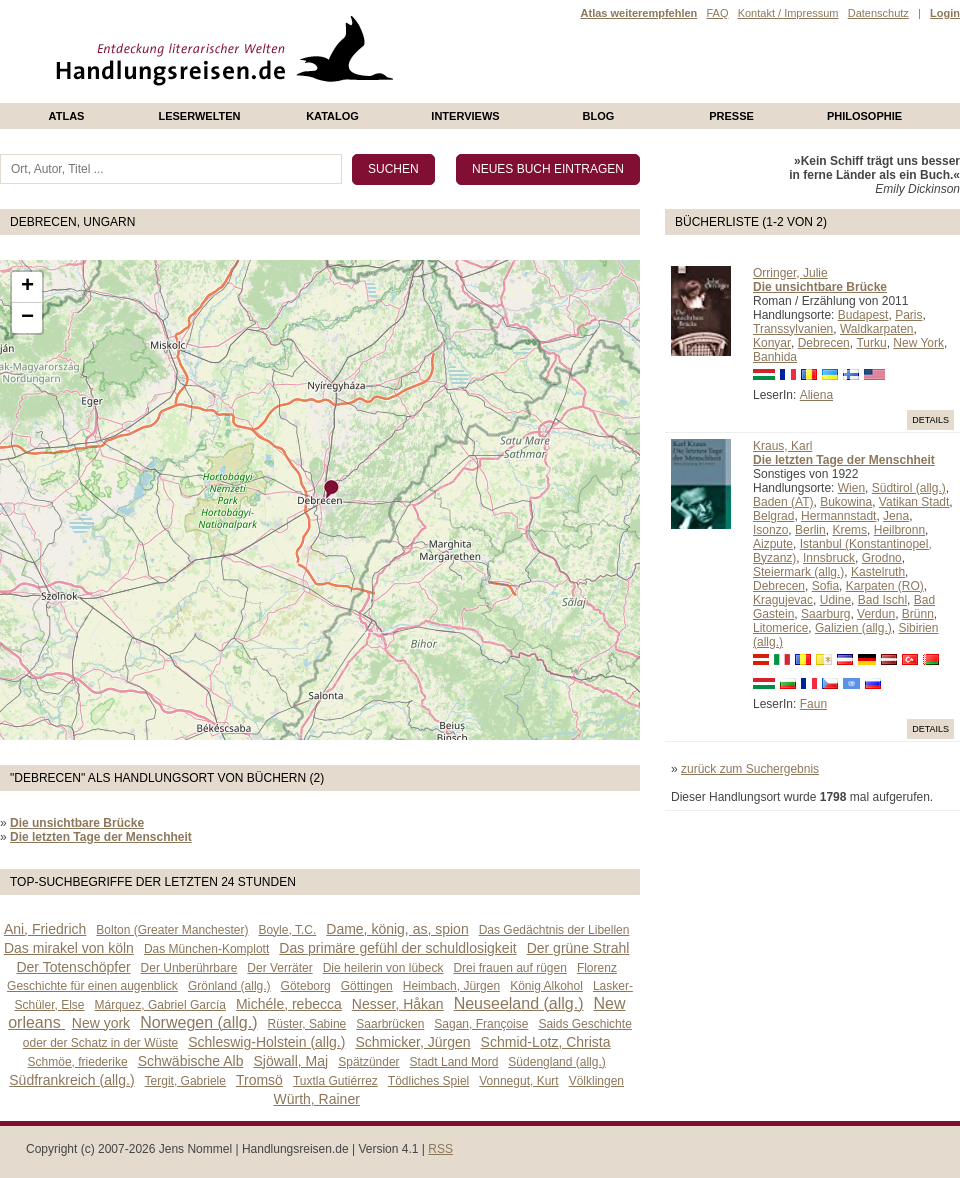 The width and height of the screenshot is (960, 1178). Describe the element at coordinates (899, 530) in the screenshot. I see `Heilbronn` at that location.